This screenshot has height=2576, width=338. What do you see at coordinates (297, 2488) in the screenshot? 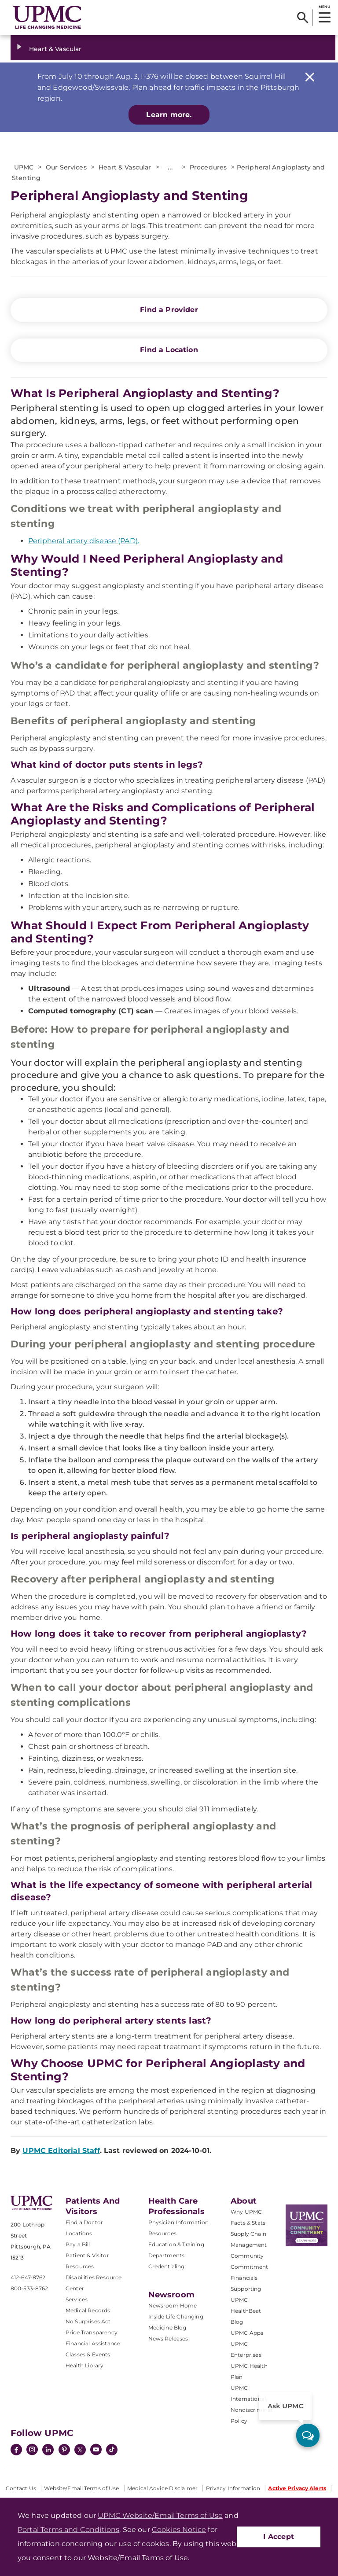
I see `Active Privacy Alerts` at bounding box center [297, 2488].